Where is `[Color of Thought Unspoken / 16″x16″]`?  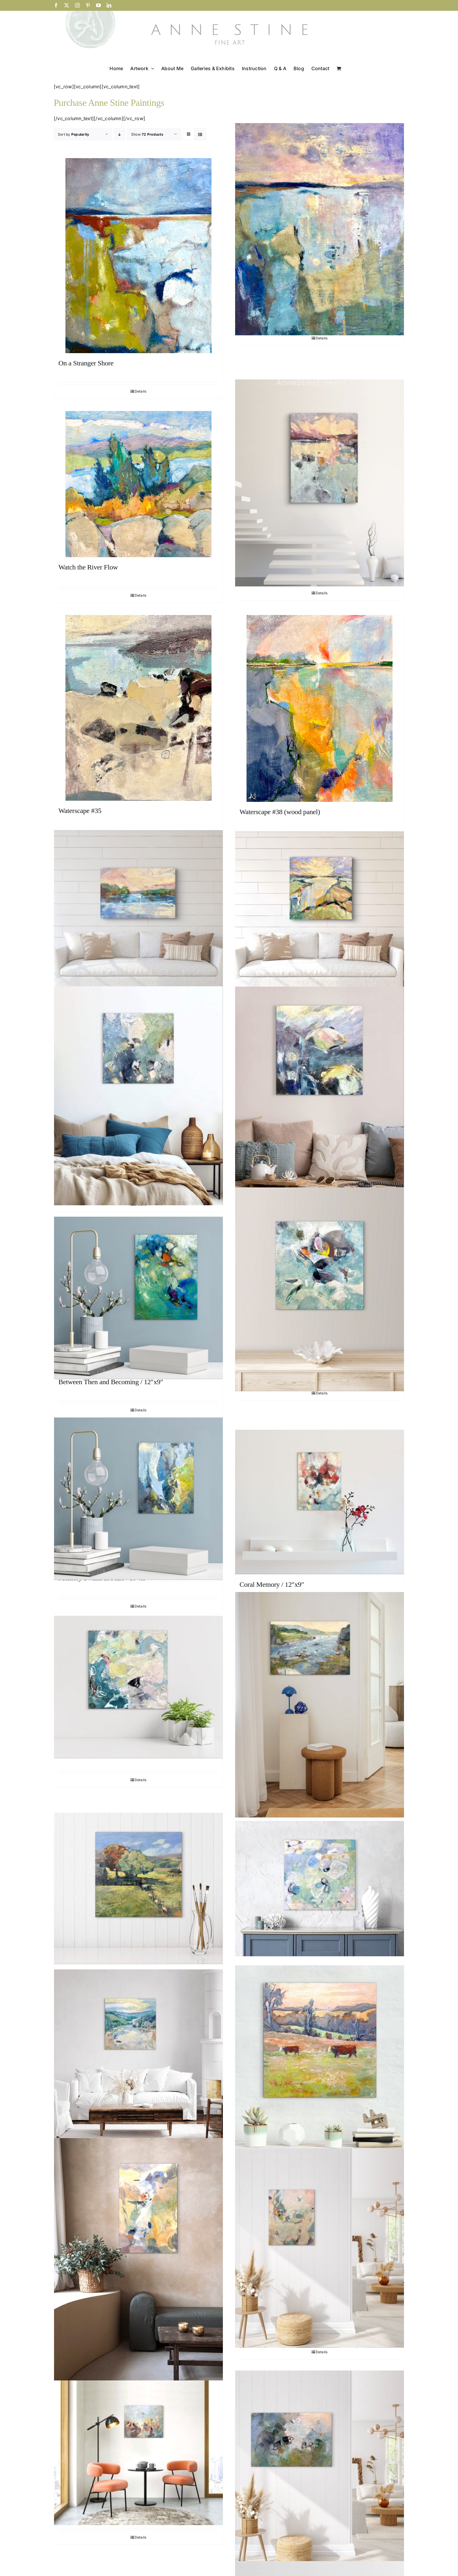
[Color of Thought Unspoken / 16″x16″] is located at coordinates (319, 1289).